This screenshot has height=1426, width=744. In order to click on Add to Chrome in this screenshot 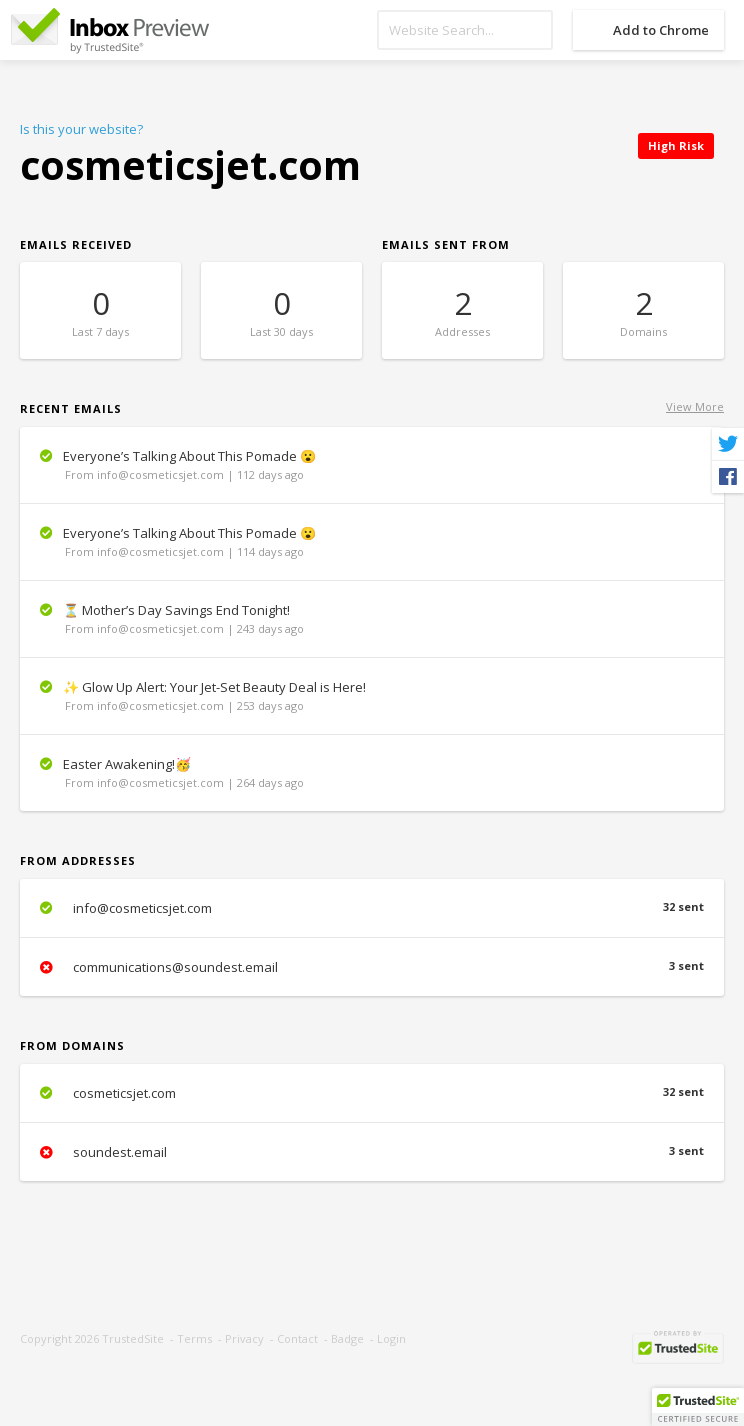, I will do `click(661, 30)`.